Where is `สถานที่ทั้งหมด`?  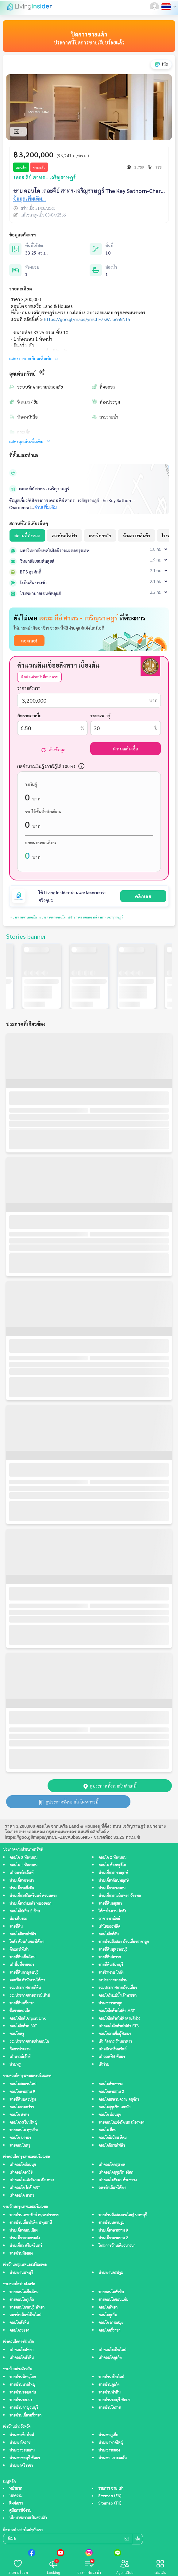
สถานที่ทั้งหมด is located at coordinates (27, 535).